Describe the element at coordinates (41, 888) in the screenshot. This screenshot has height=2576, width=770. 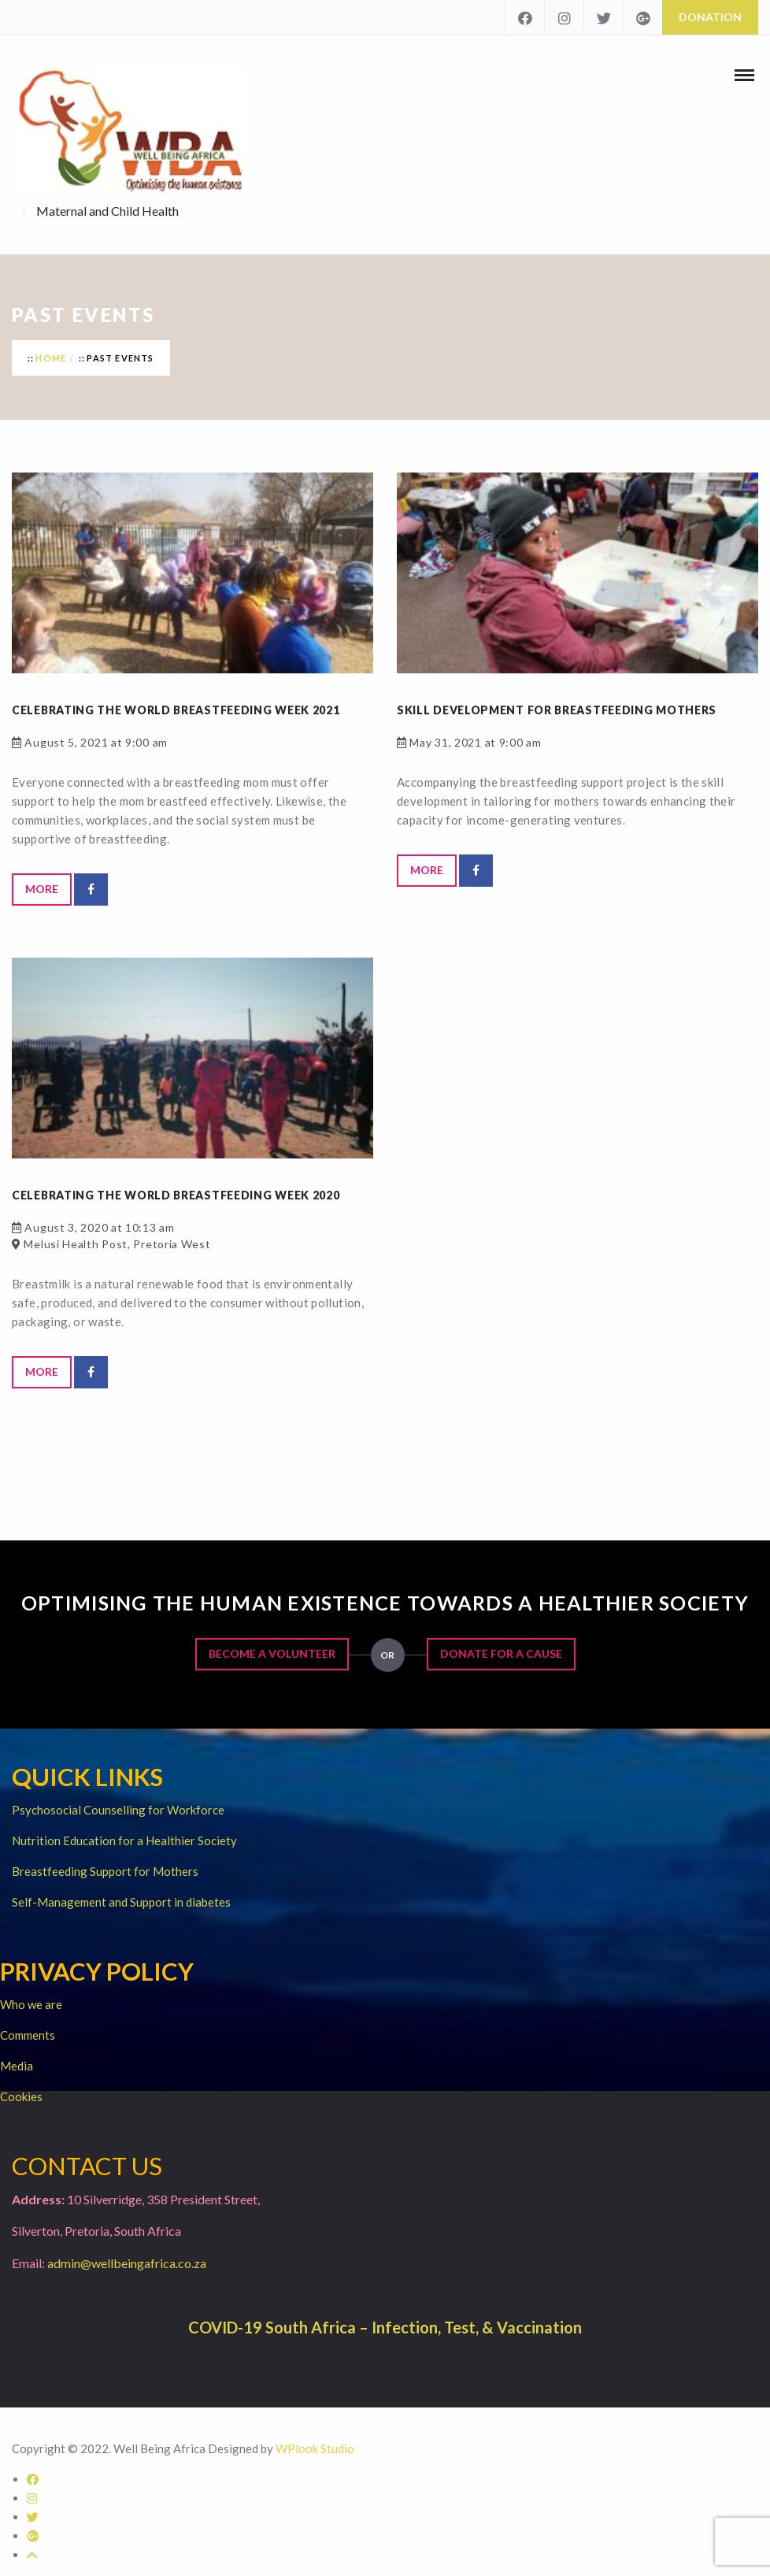
I see `More` at that location.